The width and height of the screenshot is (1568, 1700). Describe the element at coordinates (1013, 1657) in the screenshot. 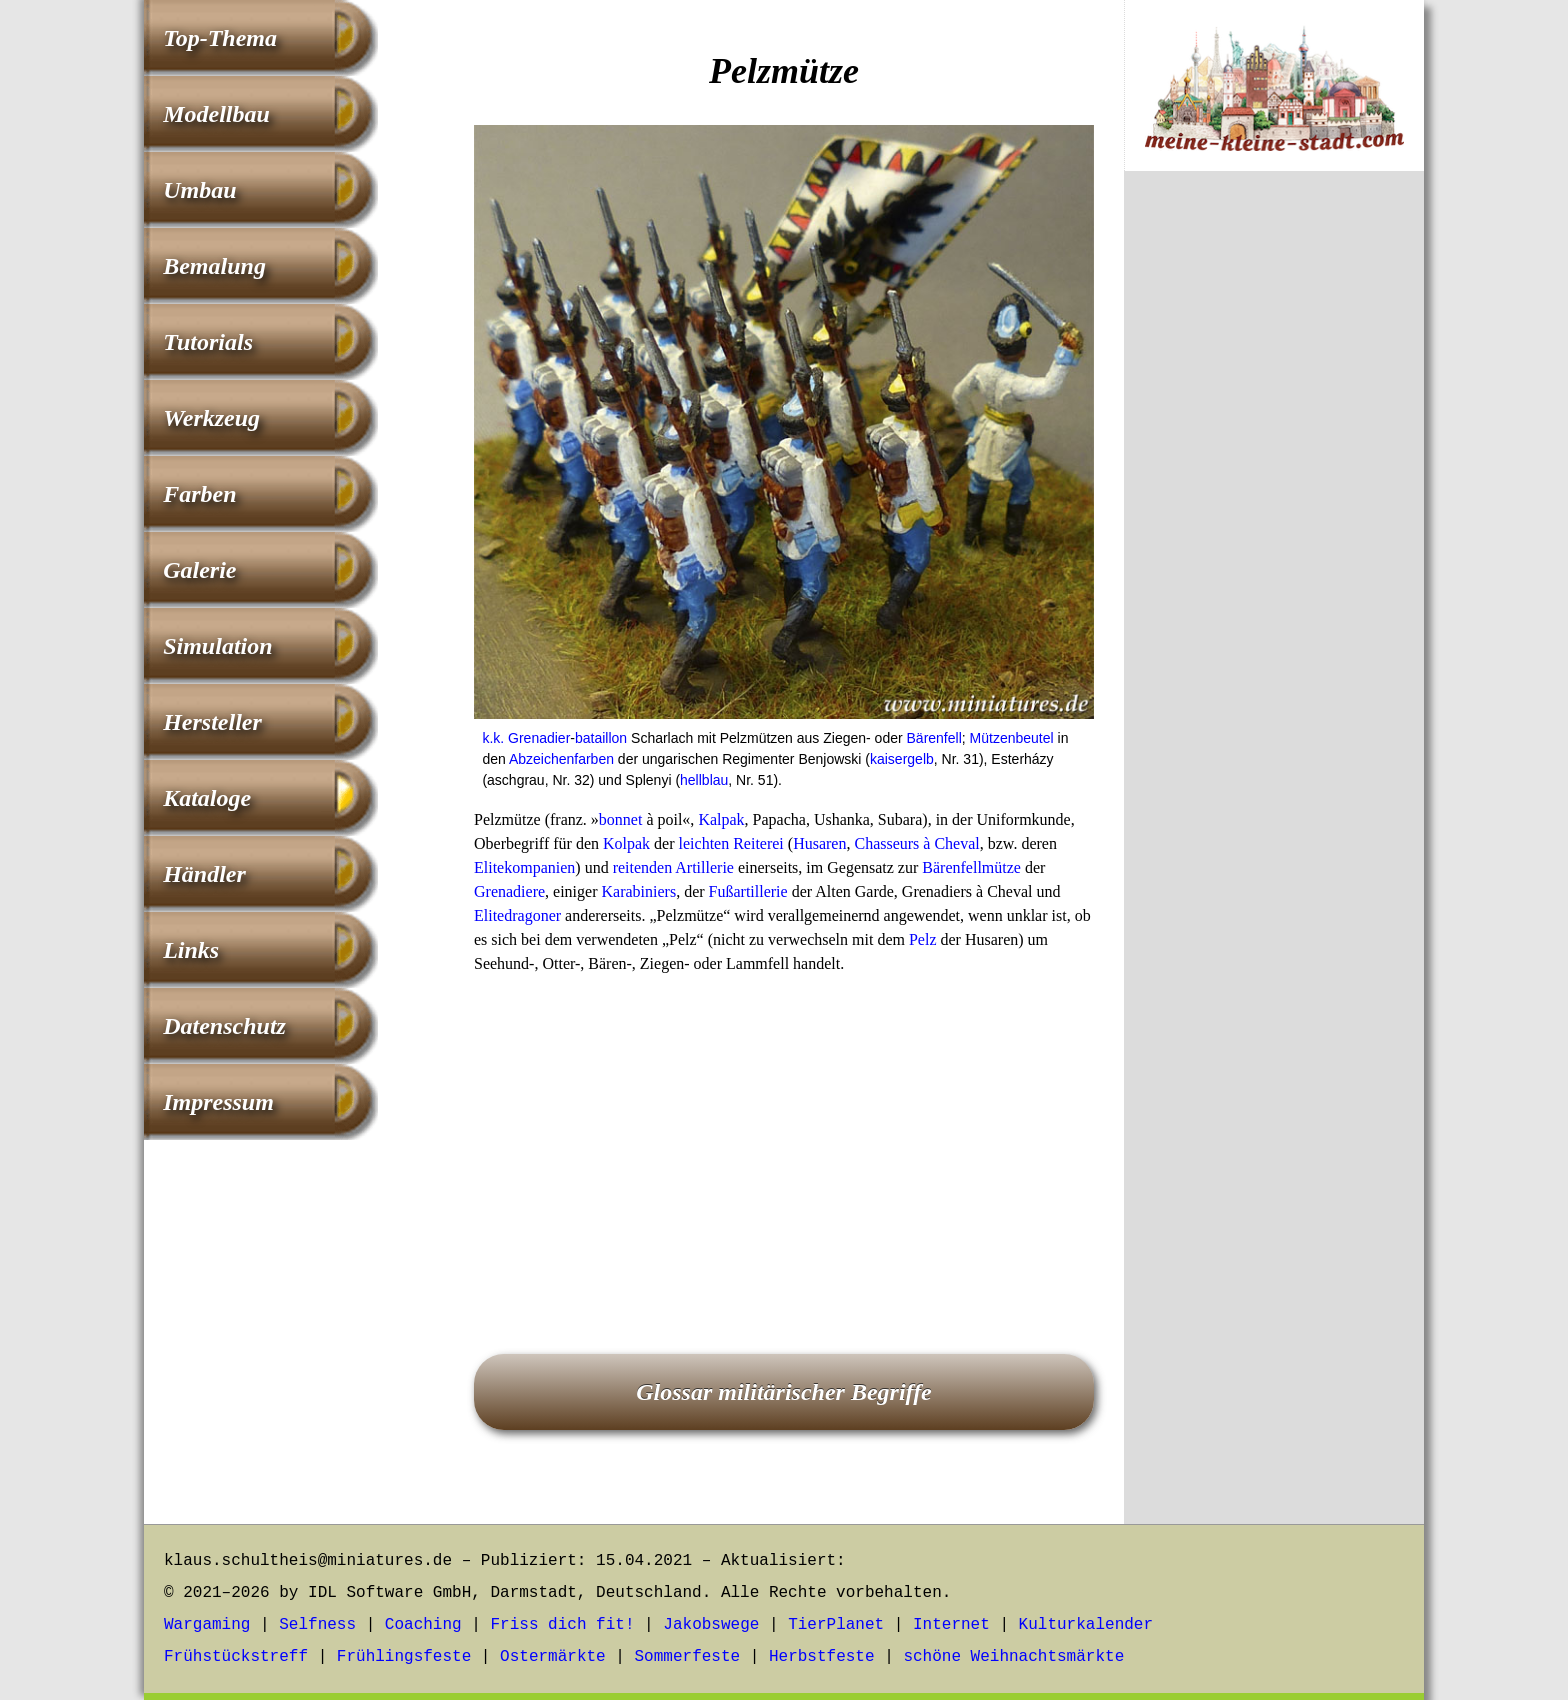

I see `schöne Weihnachtsmärkte` at that location.